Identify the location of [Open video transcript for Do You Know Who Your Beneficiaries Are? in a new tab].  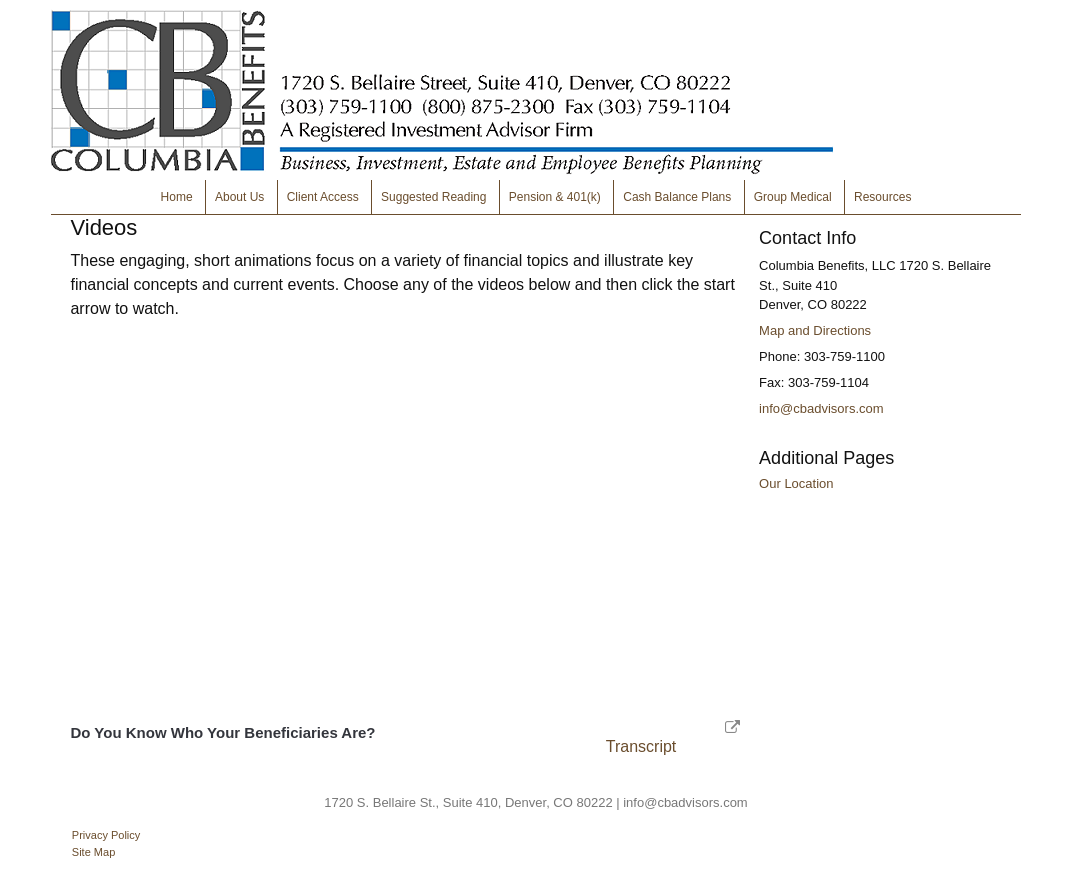
(641, 746).